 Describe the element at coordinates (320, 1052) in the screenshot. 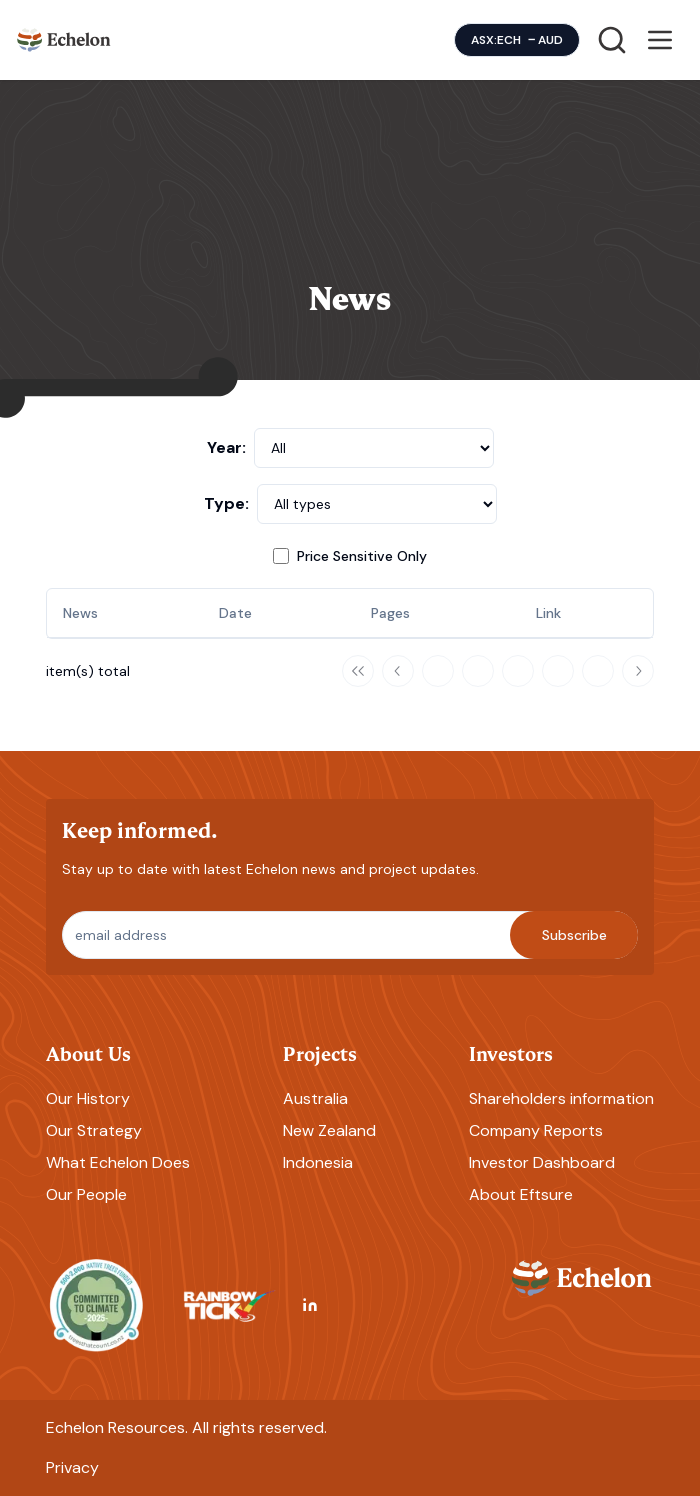

I see `Projects` at that location.